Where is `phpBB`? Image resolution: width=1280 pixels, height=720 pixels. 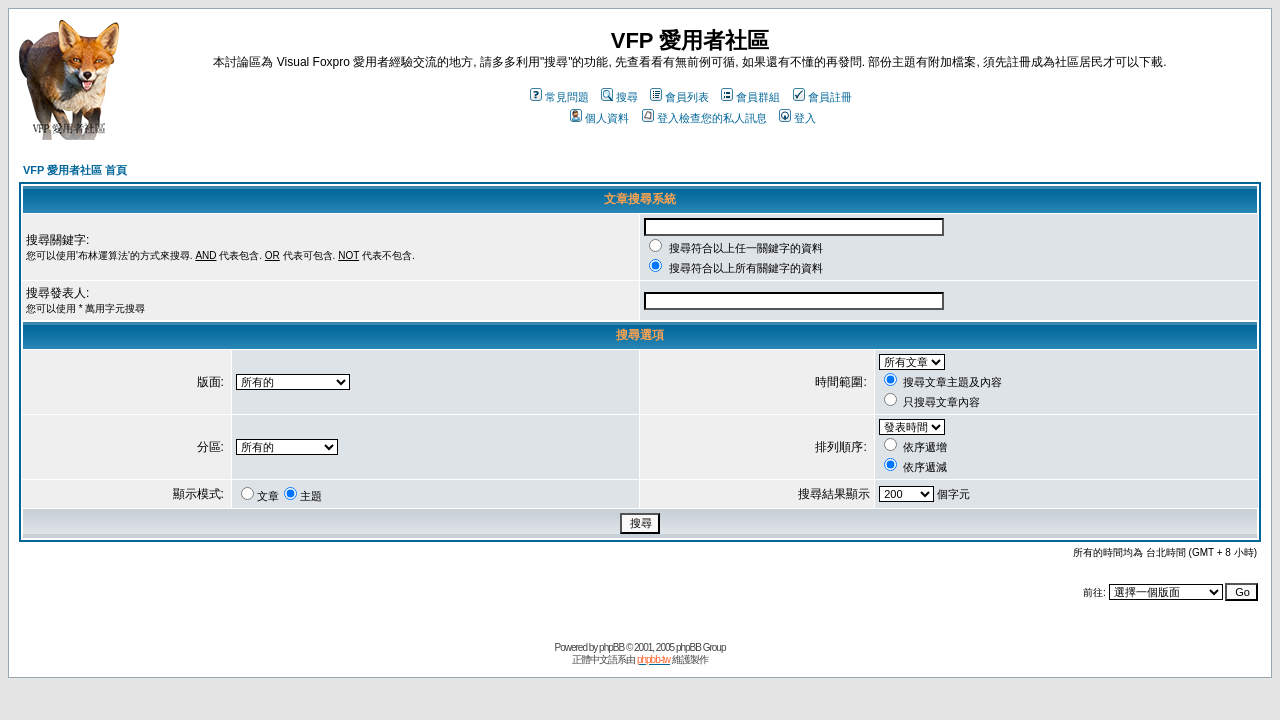 phpBB is located at coordinates (611, 647).